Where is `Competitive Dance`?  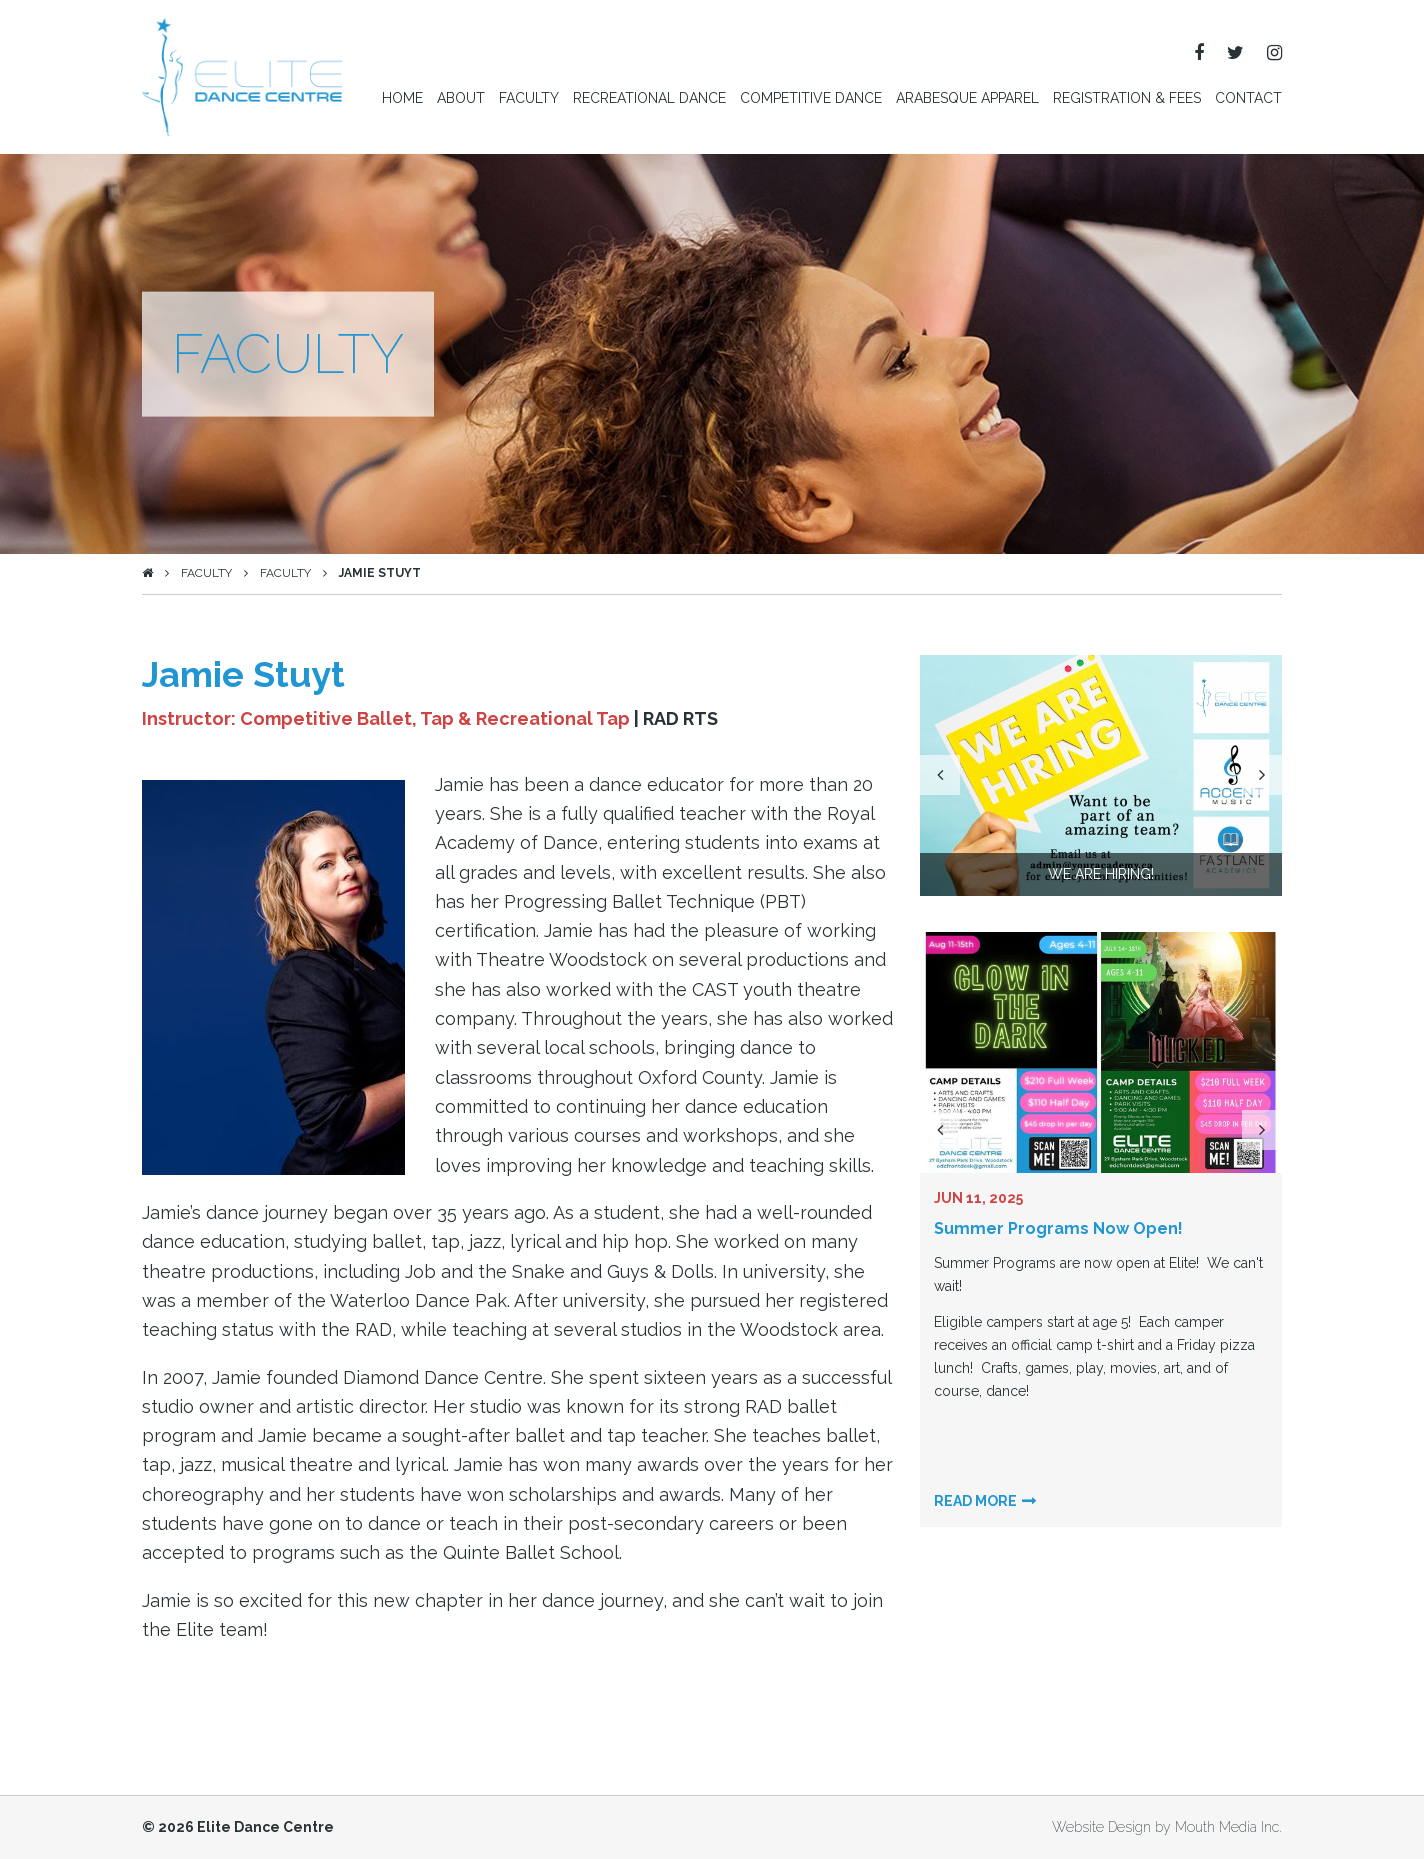 Competitive Dance is located at coordinates (811, 98).